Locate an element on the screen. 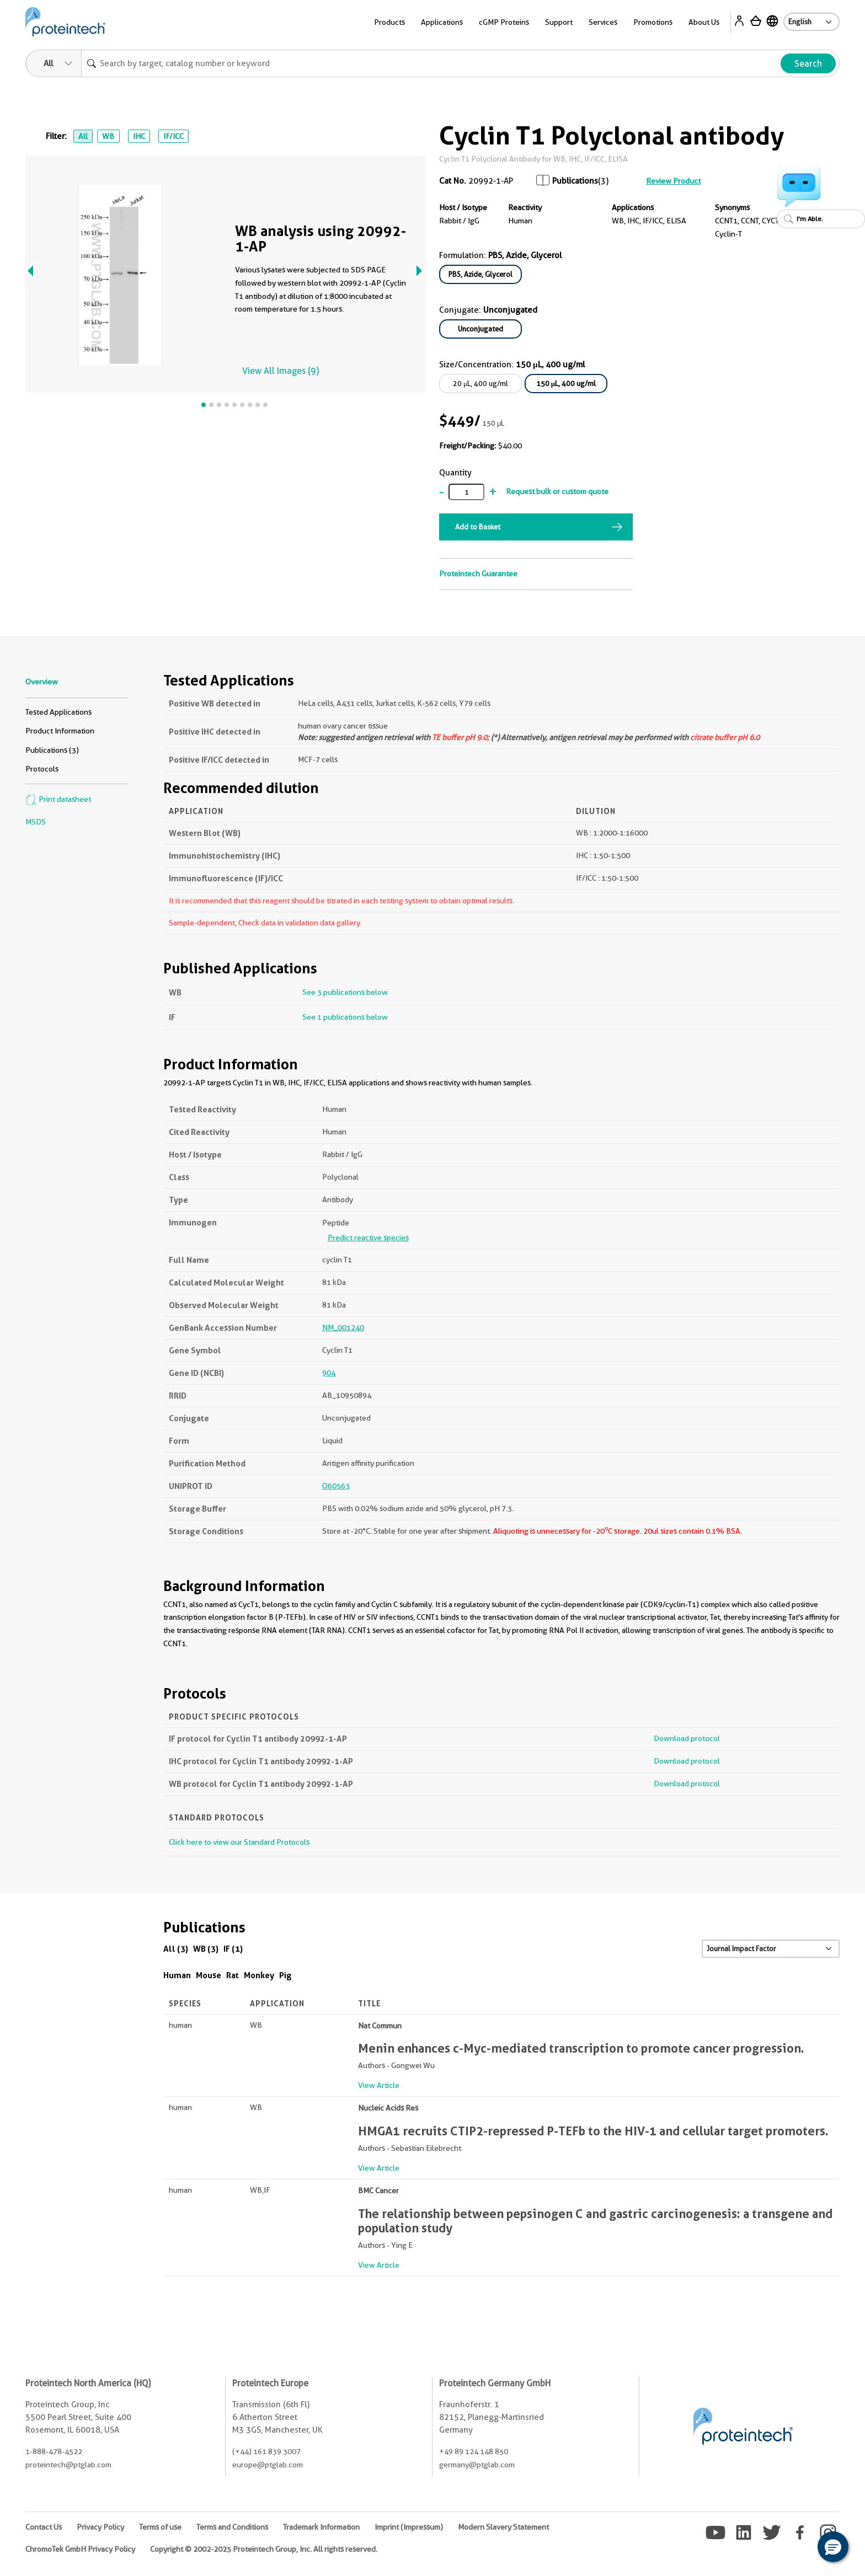 This screenshot has height=2576, width=865. Services is located at coordinates (603, 22).